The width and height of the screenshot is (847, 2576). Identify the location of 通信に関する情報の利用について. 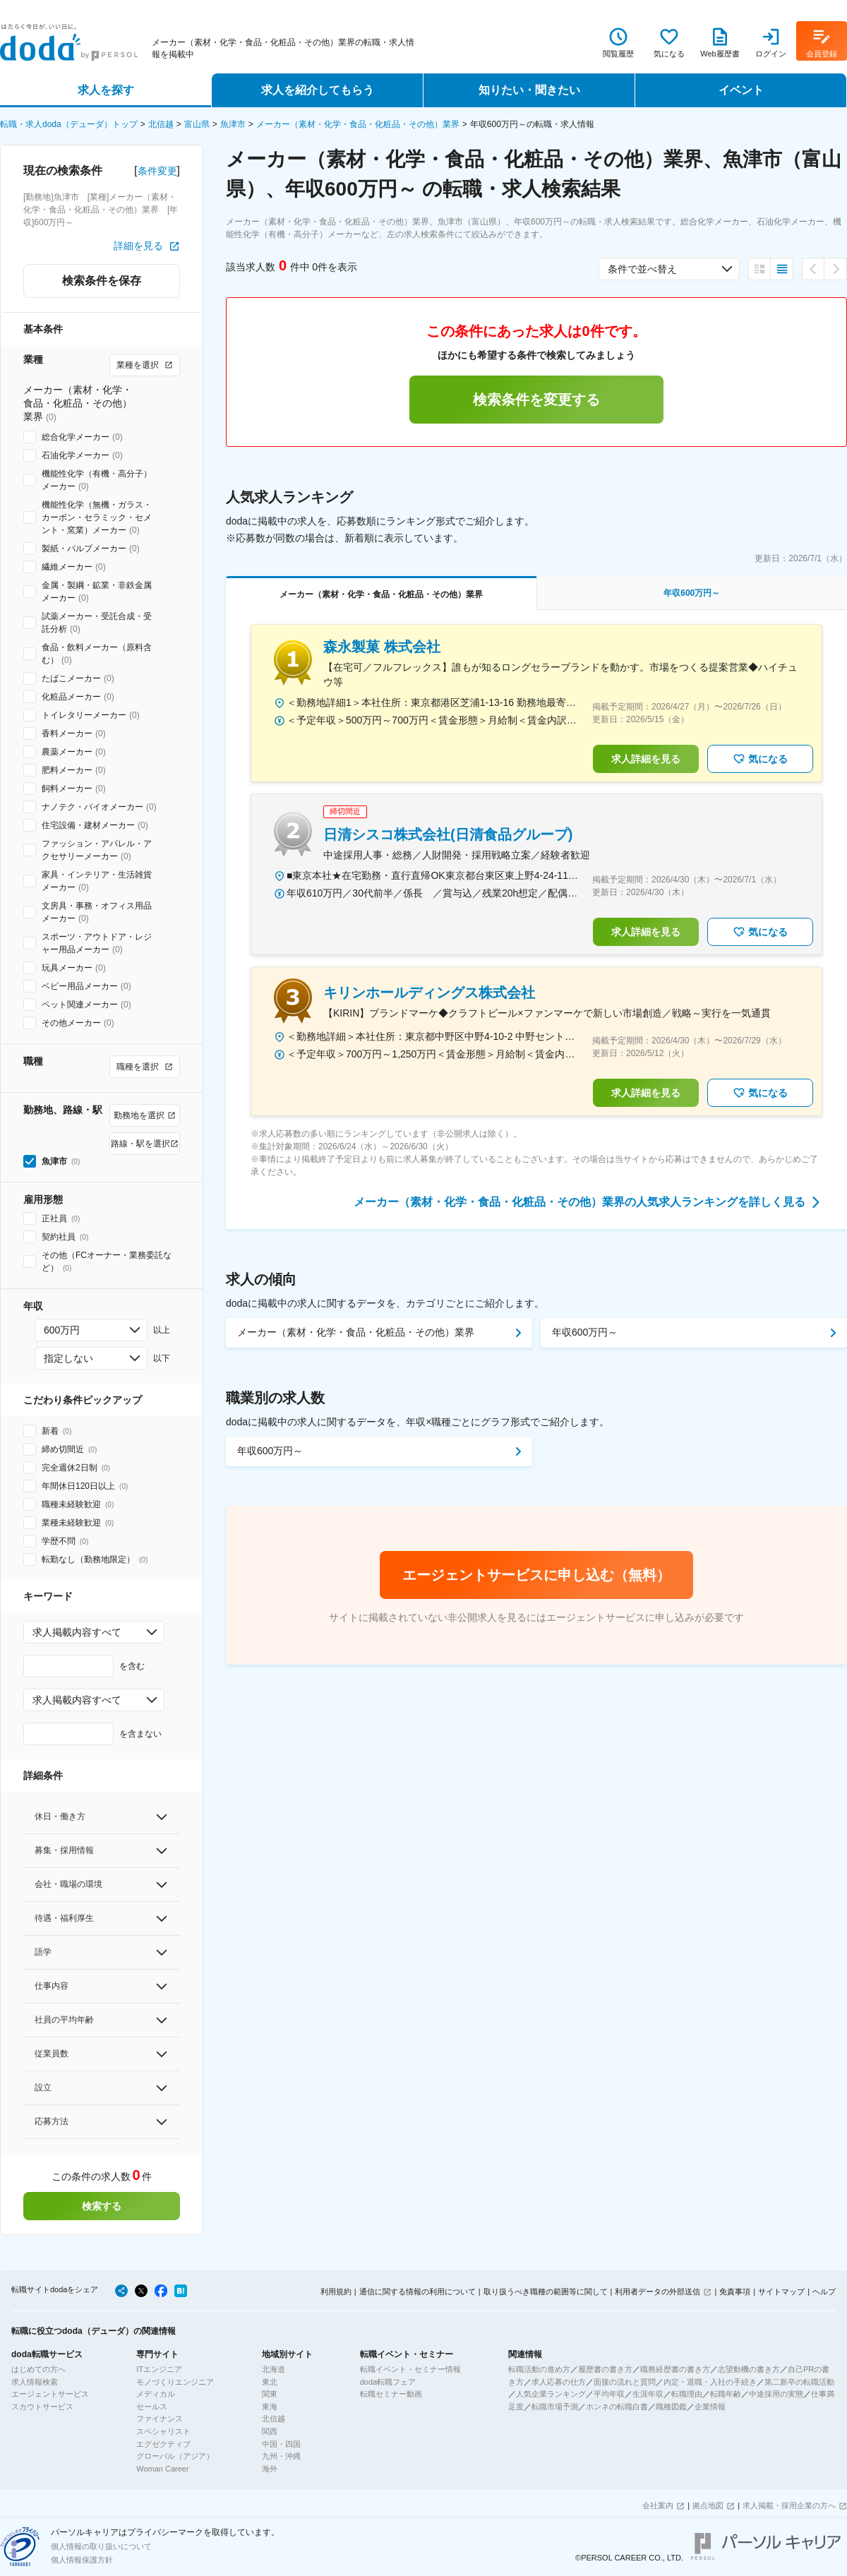
(417, 2291).